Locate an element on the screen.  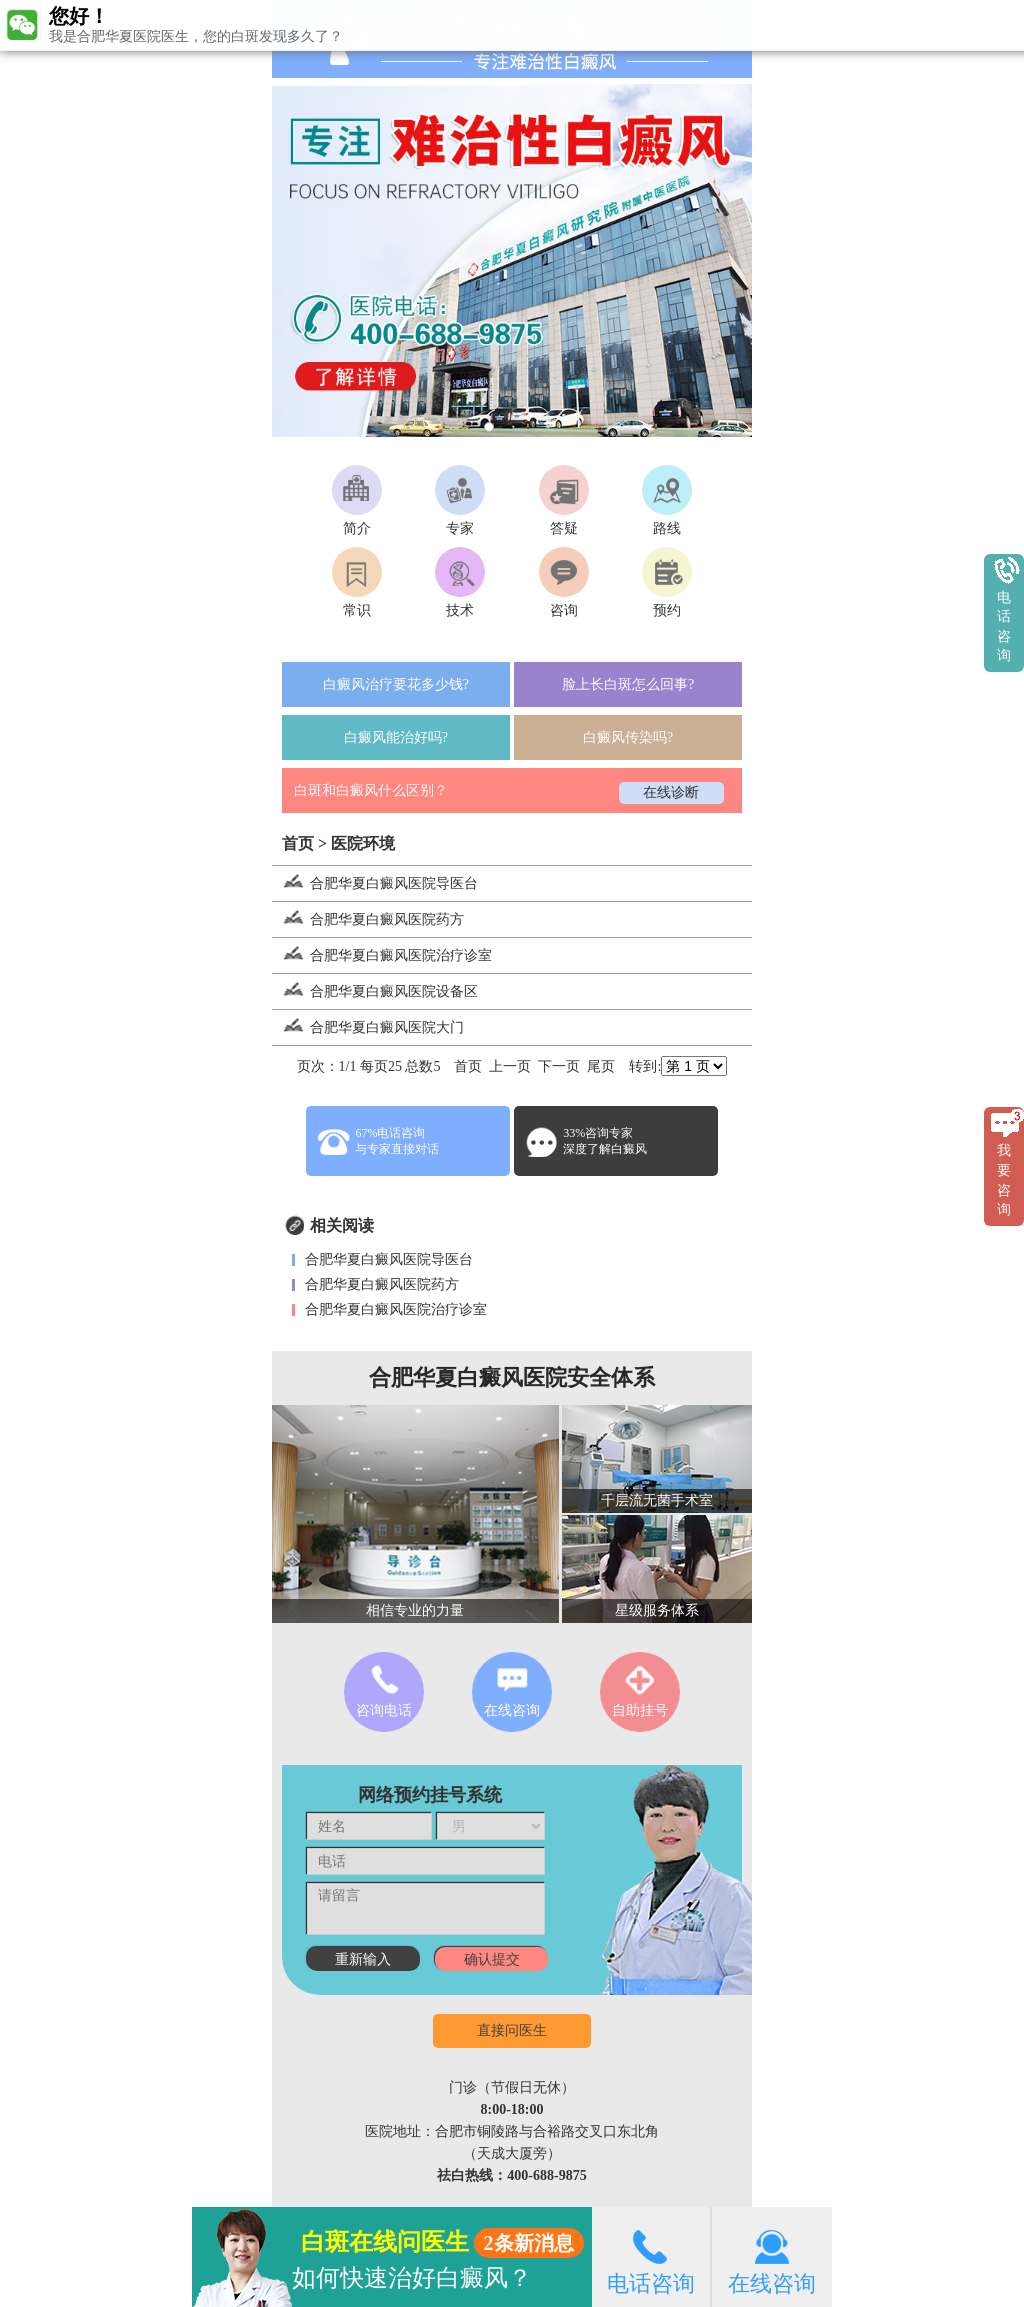
白癜风传染吗? is located at coordinates (628, 737).